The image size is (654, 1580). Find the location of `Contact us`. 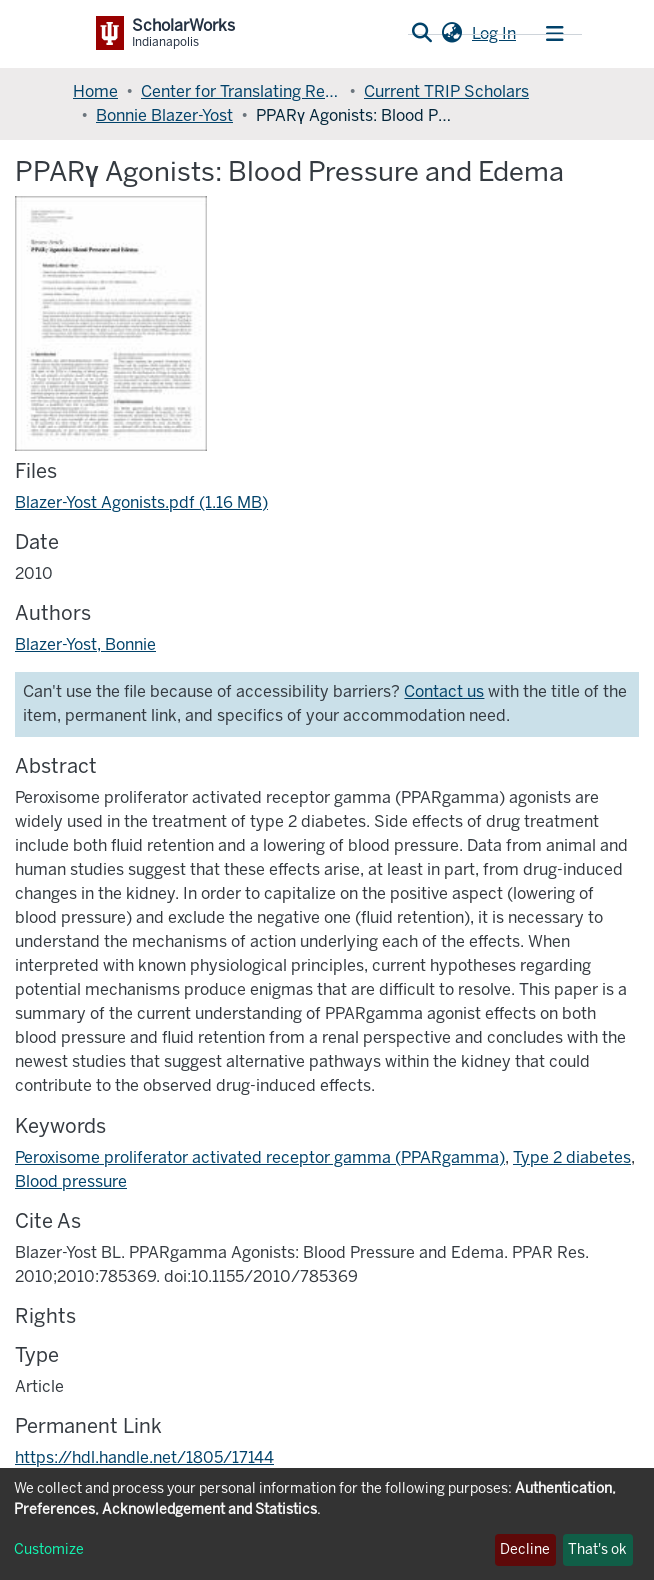

Contact us is located at coordinates (444, 691).